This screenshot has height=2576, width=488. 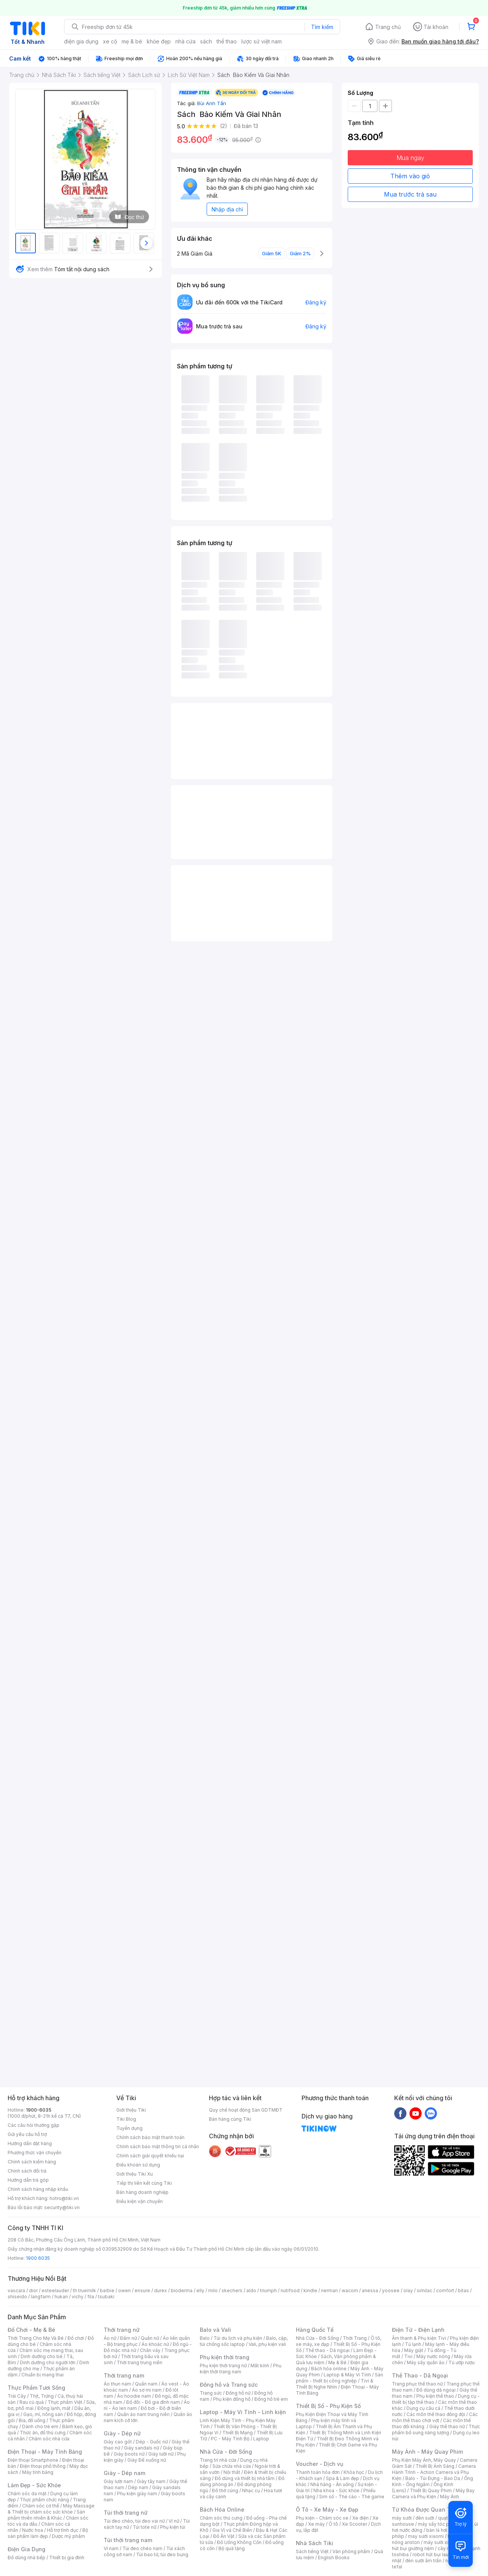 What do you see at coordinates (246, 2110) in the screenshot?
I see `Quy chế hoạt động Sàn GDTMĐT` at bounding box center [246, 2110].